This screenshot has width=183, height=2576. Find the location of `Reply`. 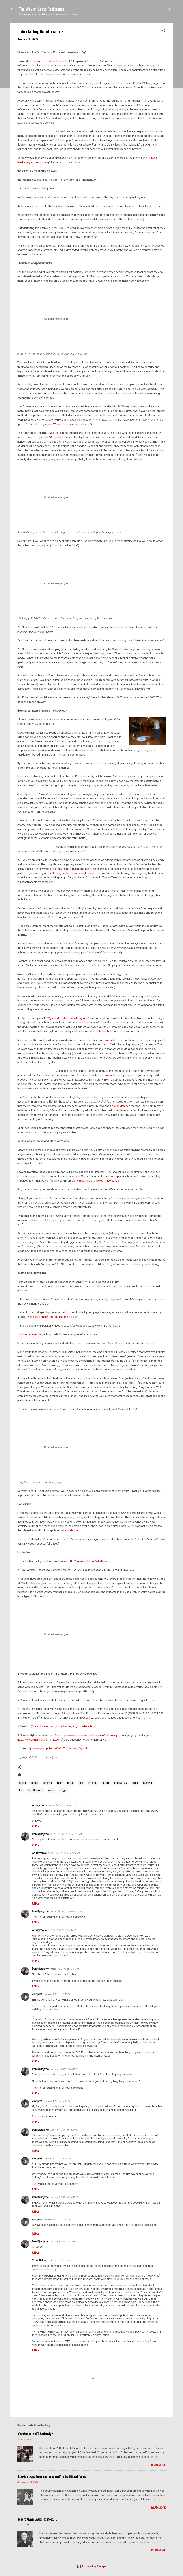

Reply is located at coordinates (35, 1826).